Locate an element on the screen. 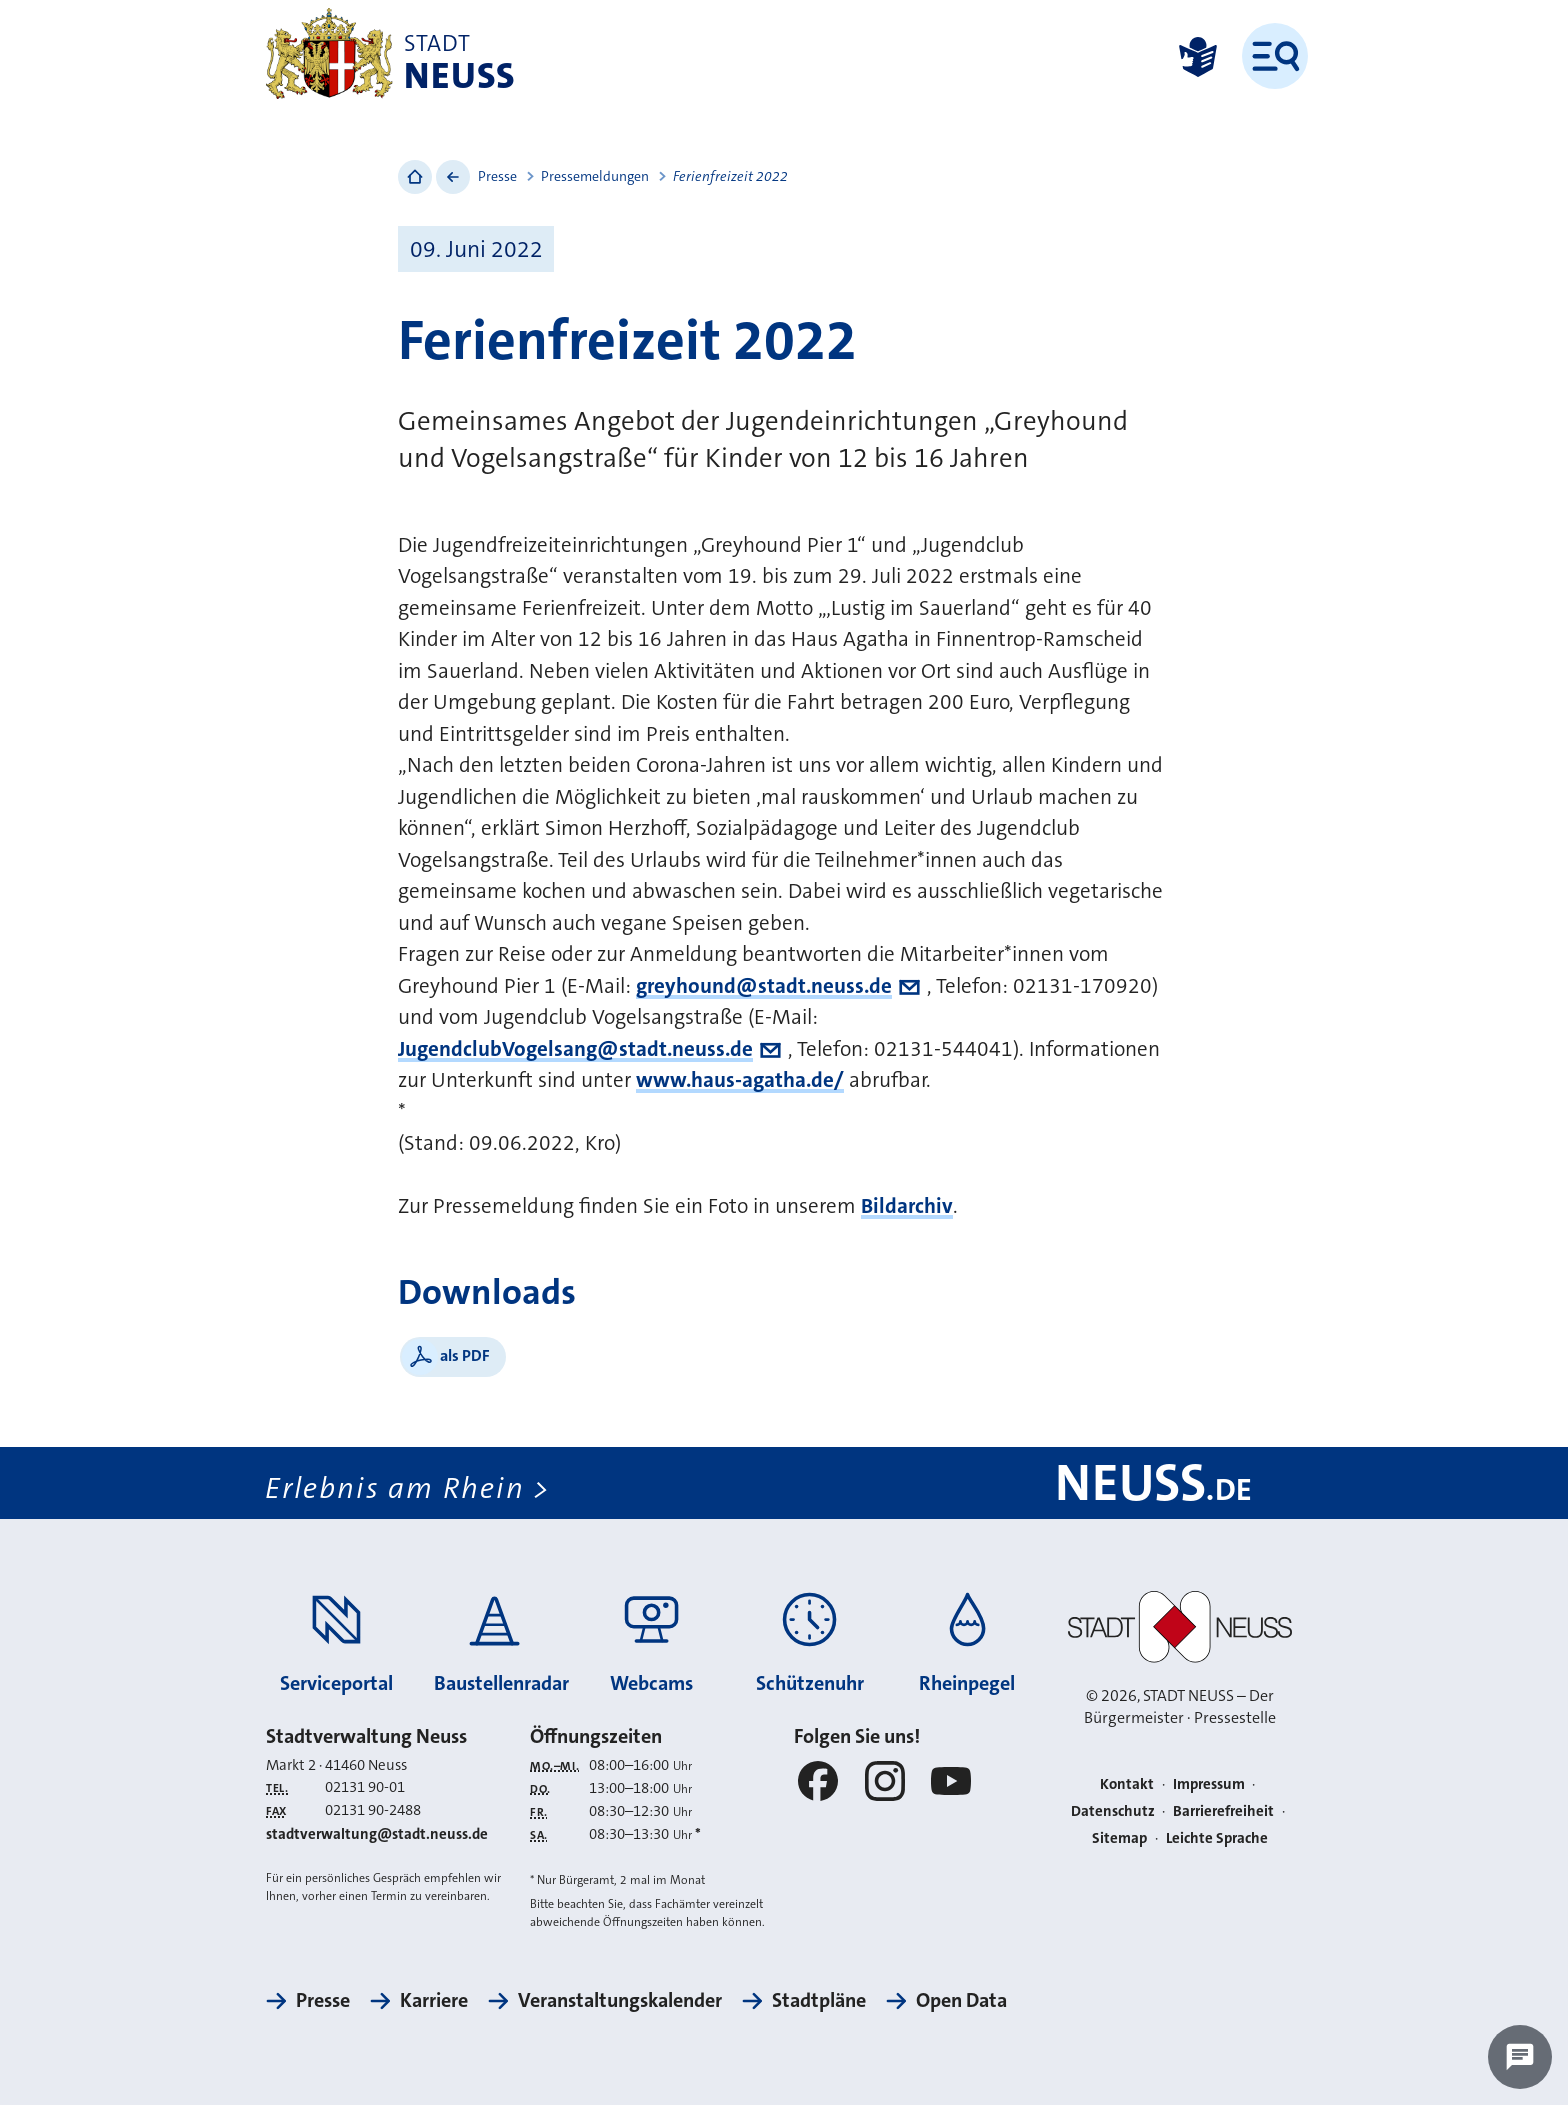 The image size is (1568, 2105). Barrierefreiheit is located at coordinates (1223, 1811).